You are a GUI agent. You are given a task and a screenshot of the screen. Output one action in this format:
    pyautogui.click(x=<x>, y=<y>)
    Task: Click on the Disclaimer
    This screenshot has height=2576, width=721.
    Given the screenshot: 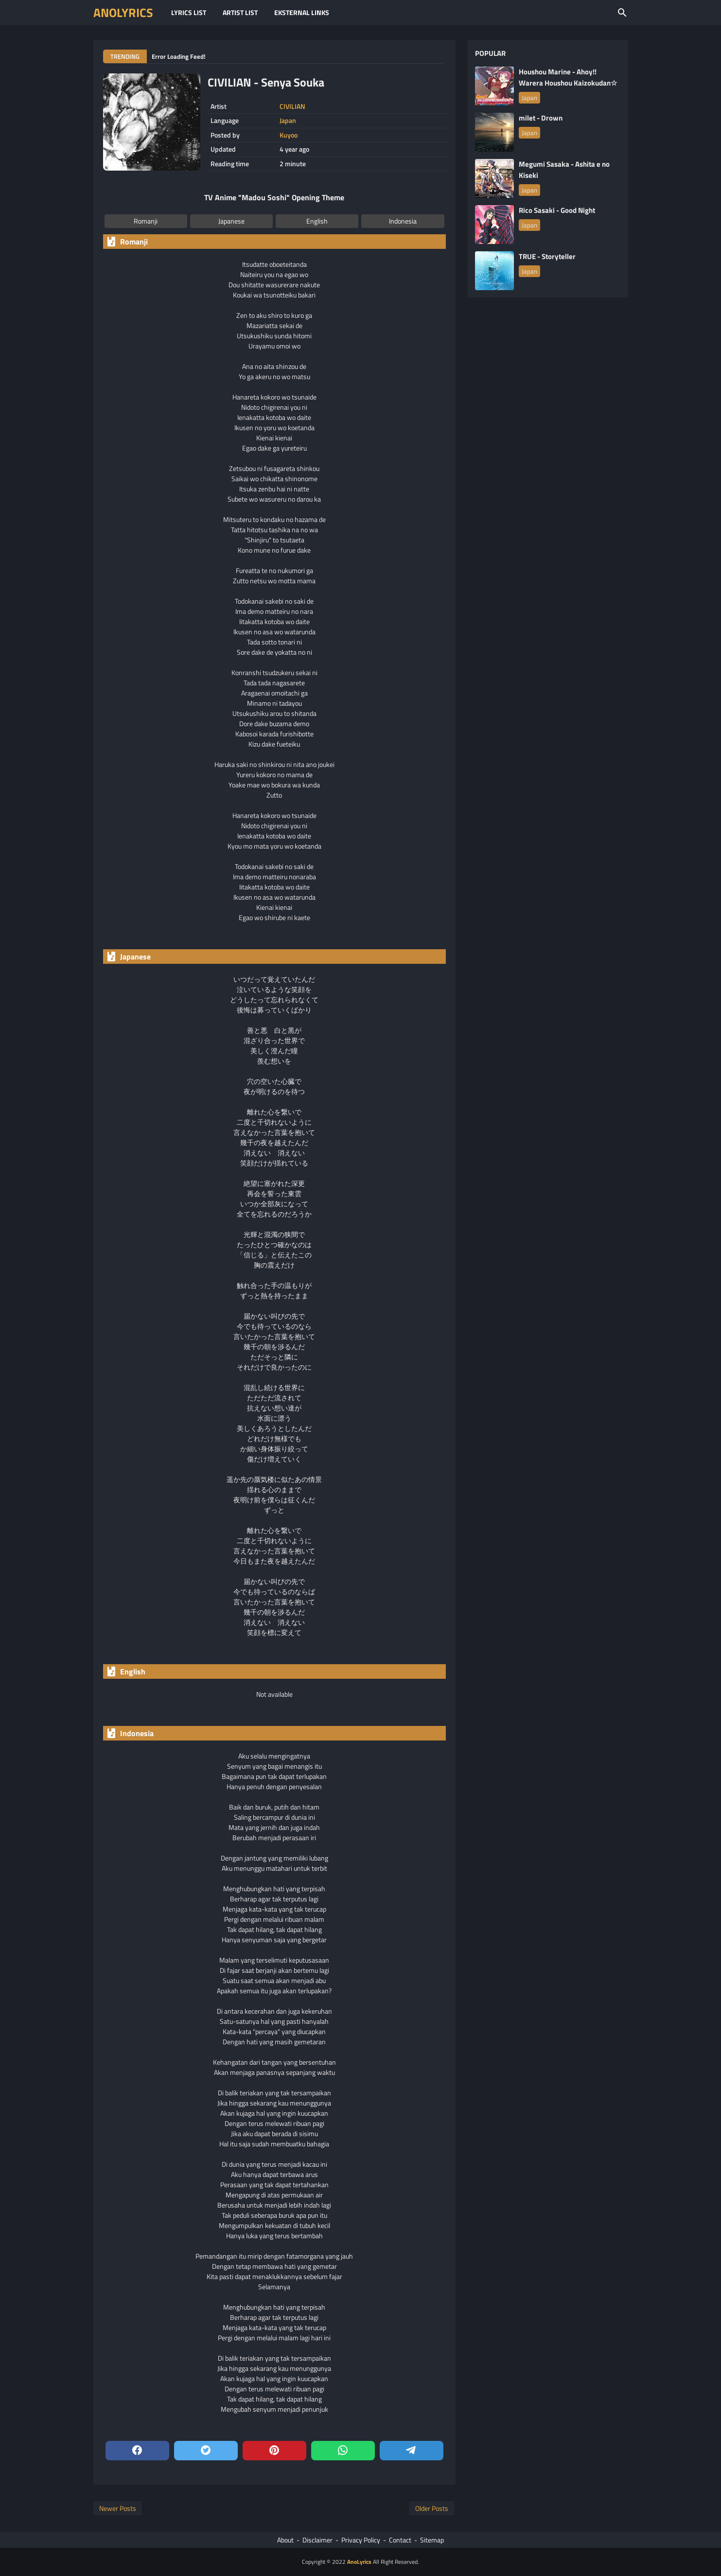 What is the action you would take?
    pyautogui.click(x=317, y=2540)
    